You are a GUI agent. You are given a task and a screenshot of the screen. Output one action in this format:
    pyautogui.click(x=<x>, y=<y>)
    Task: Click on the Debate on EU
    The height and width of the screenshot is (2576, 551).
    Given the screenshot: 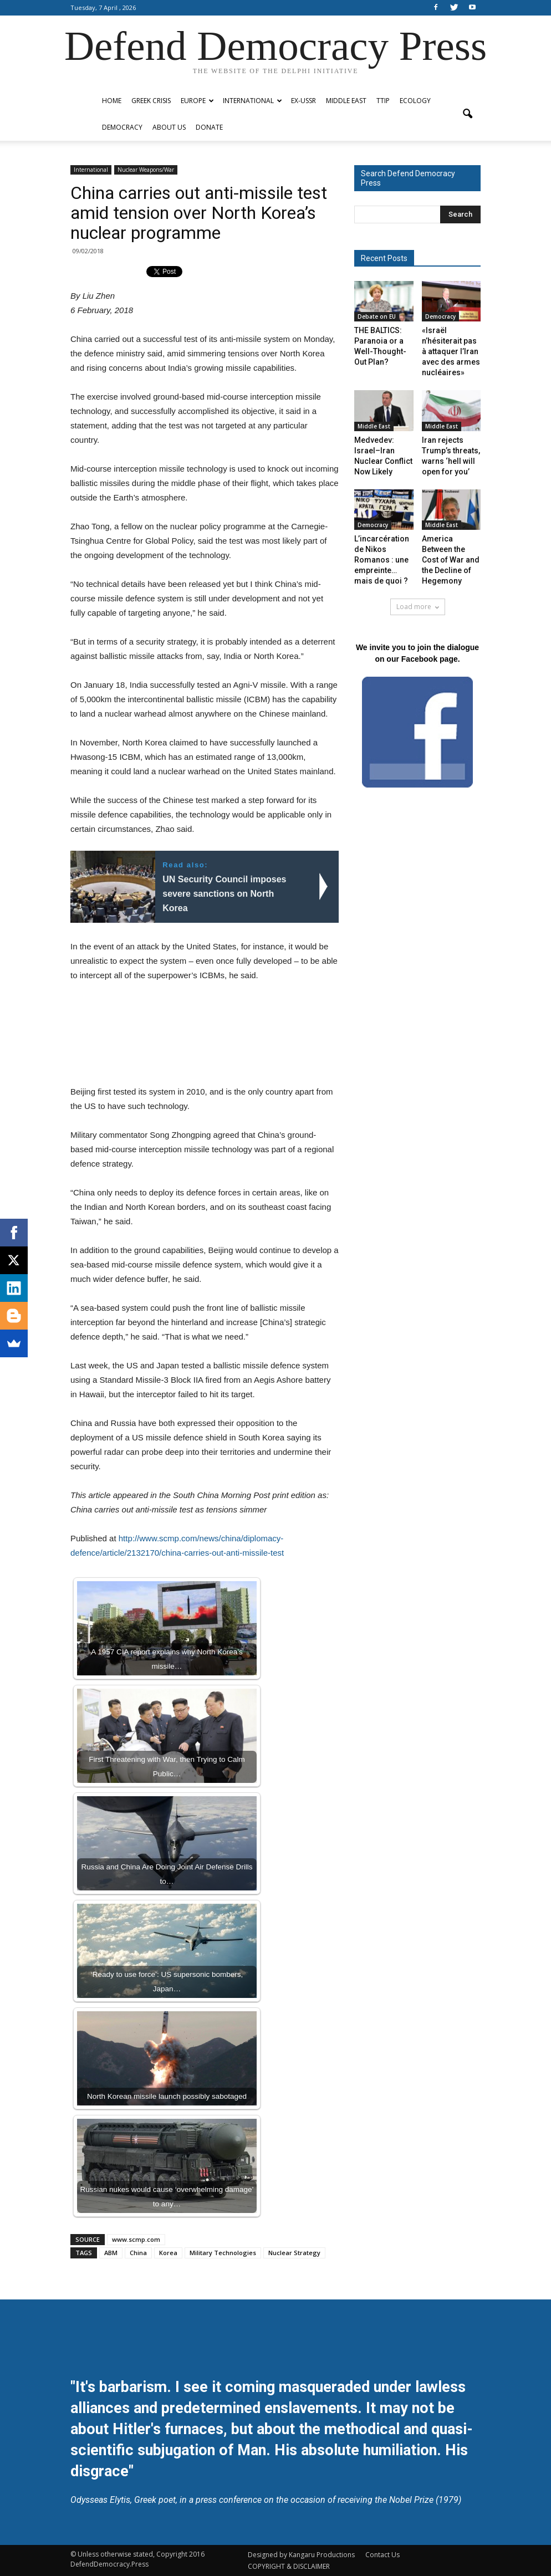 What is the action you would take?
    pyautogui.click(x=377, y=316)
    